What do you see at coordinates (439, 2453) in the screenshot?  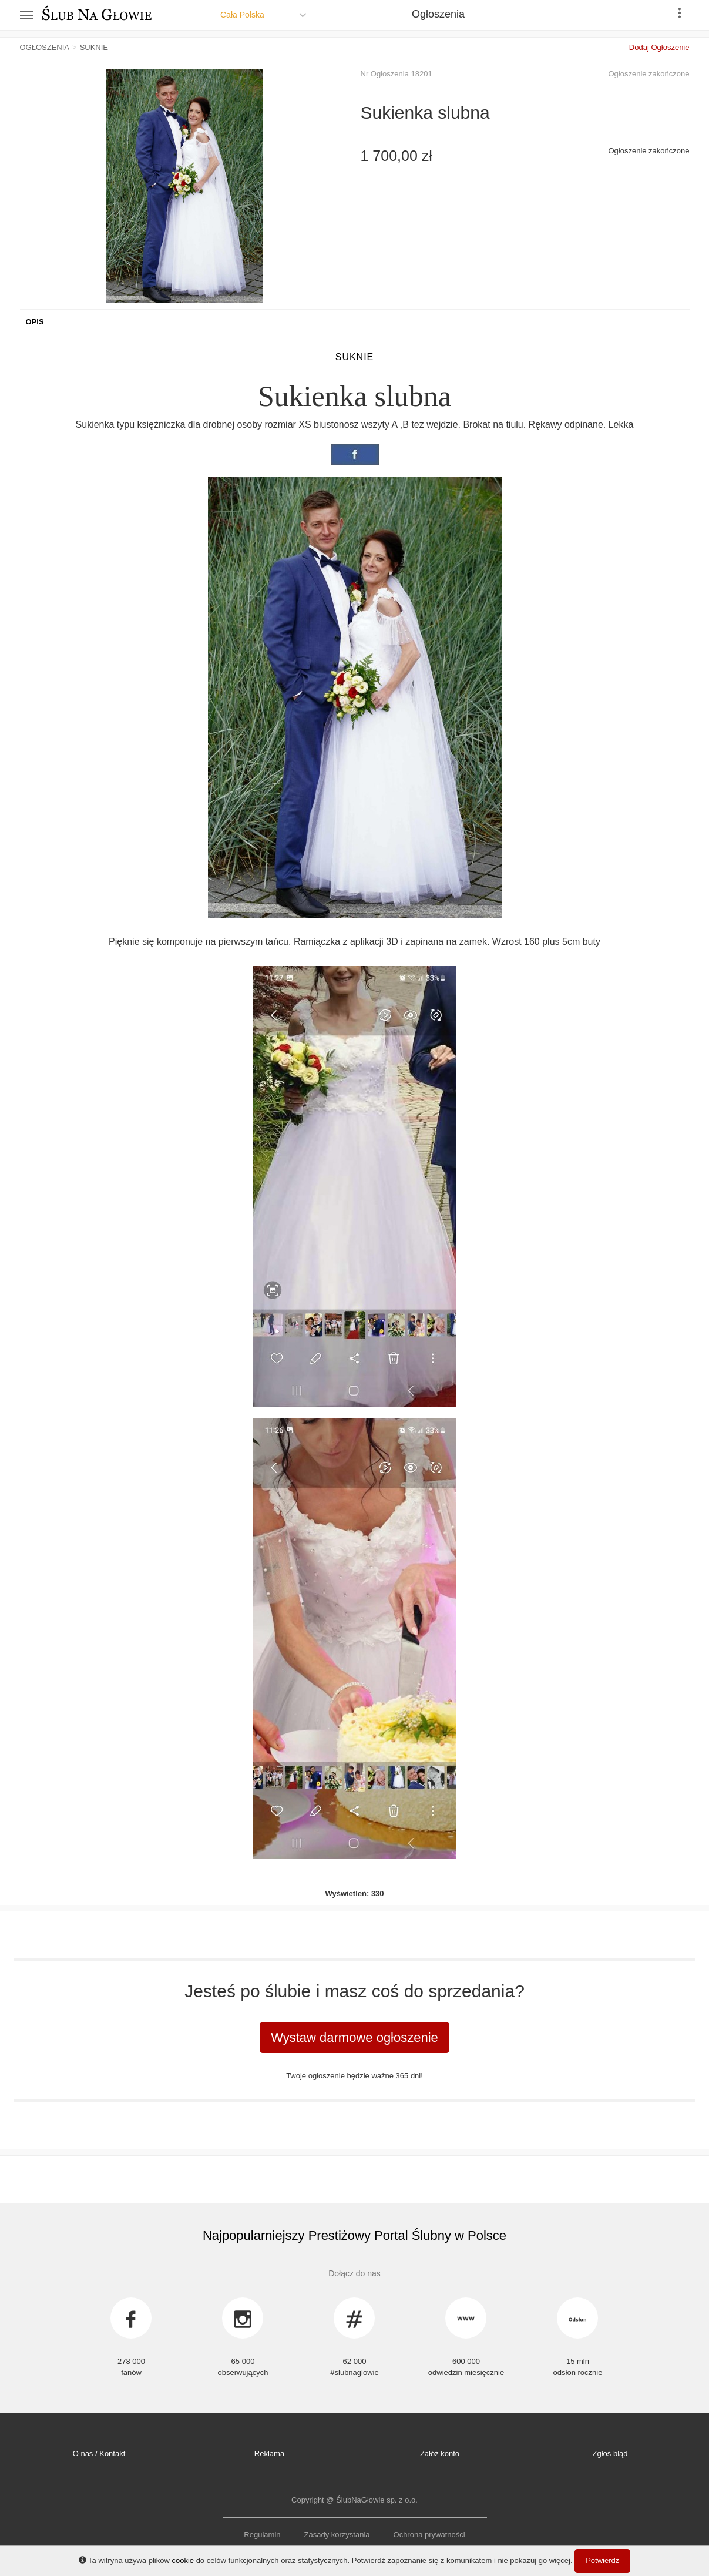 I see `Załóż konto` at bounding box center [439, 2453].